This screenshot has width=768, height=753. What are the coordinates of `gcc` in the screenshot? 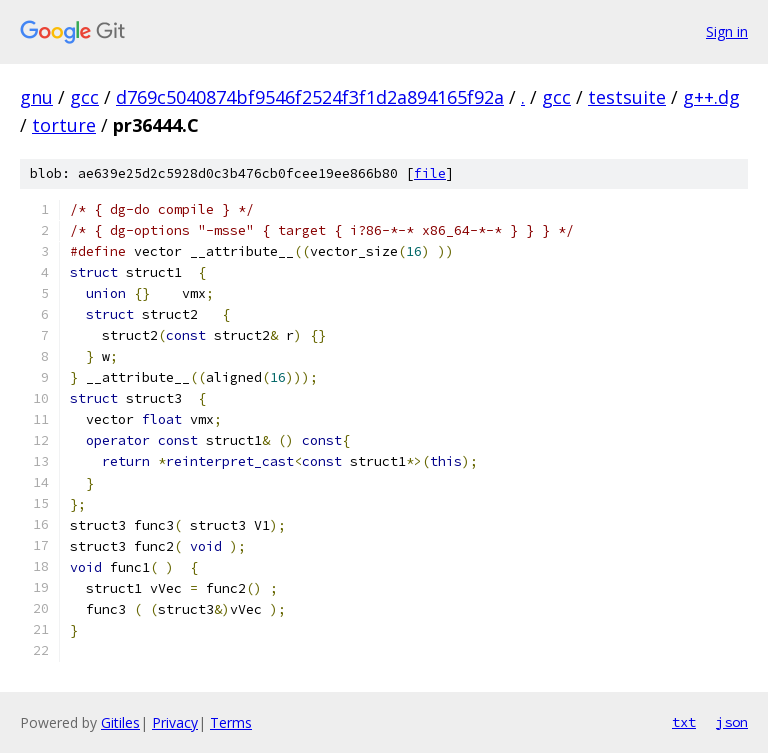 It's located at (84, 97).